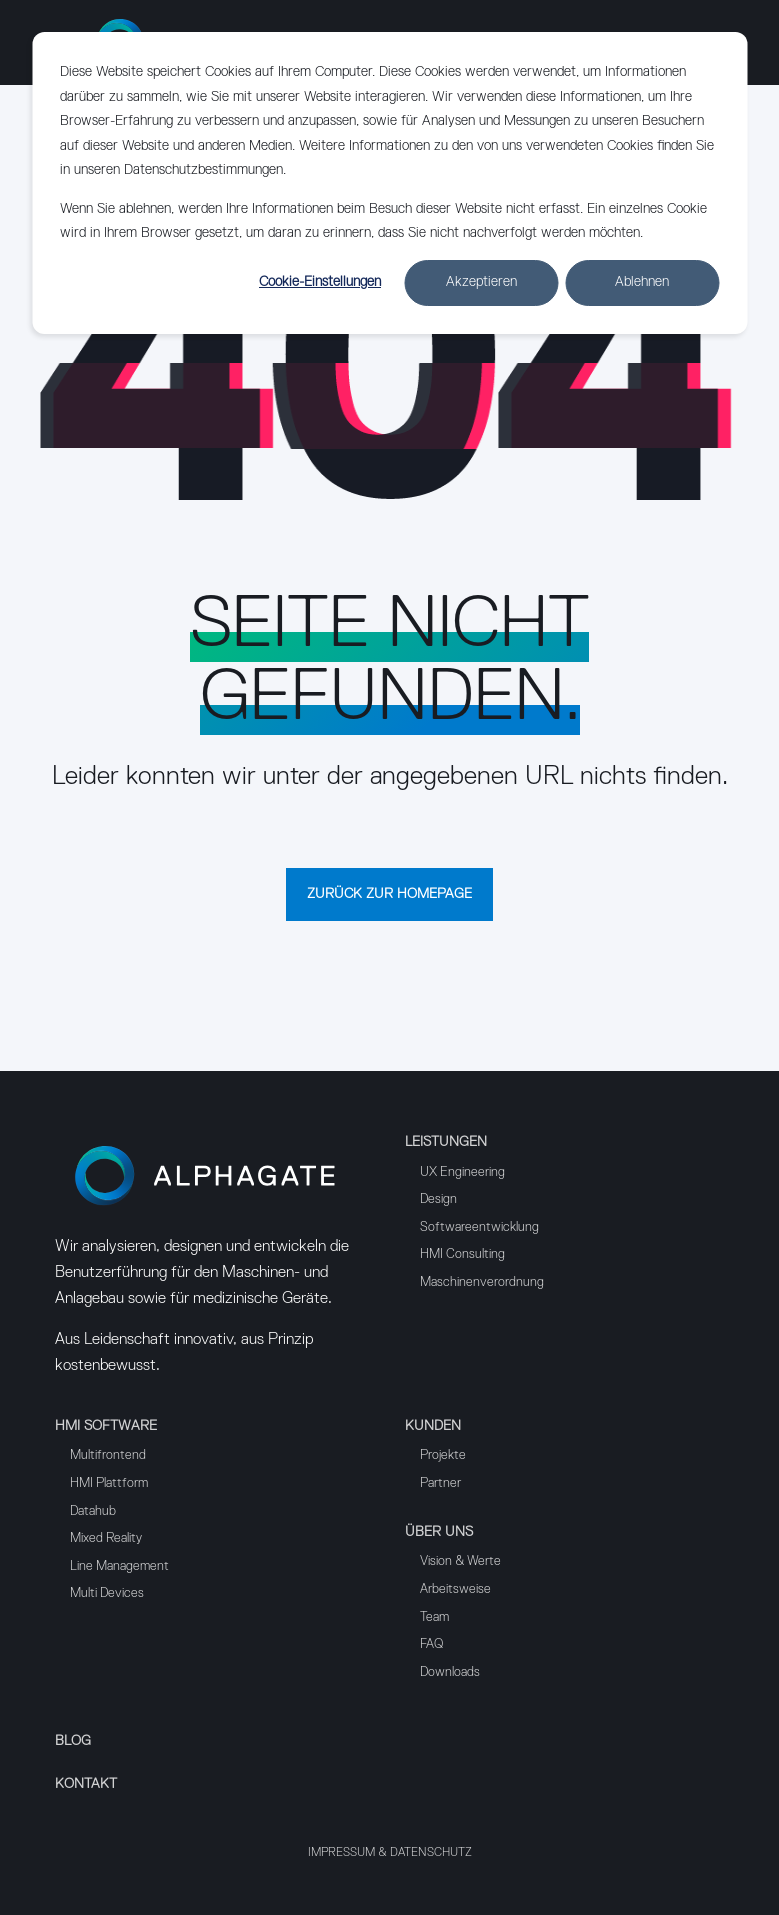  Describe the element at coordinates (439, 1532) in the screenshot. I see `Über uns [menuitem]` at that location.